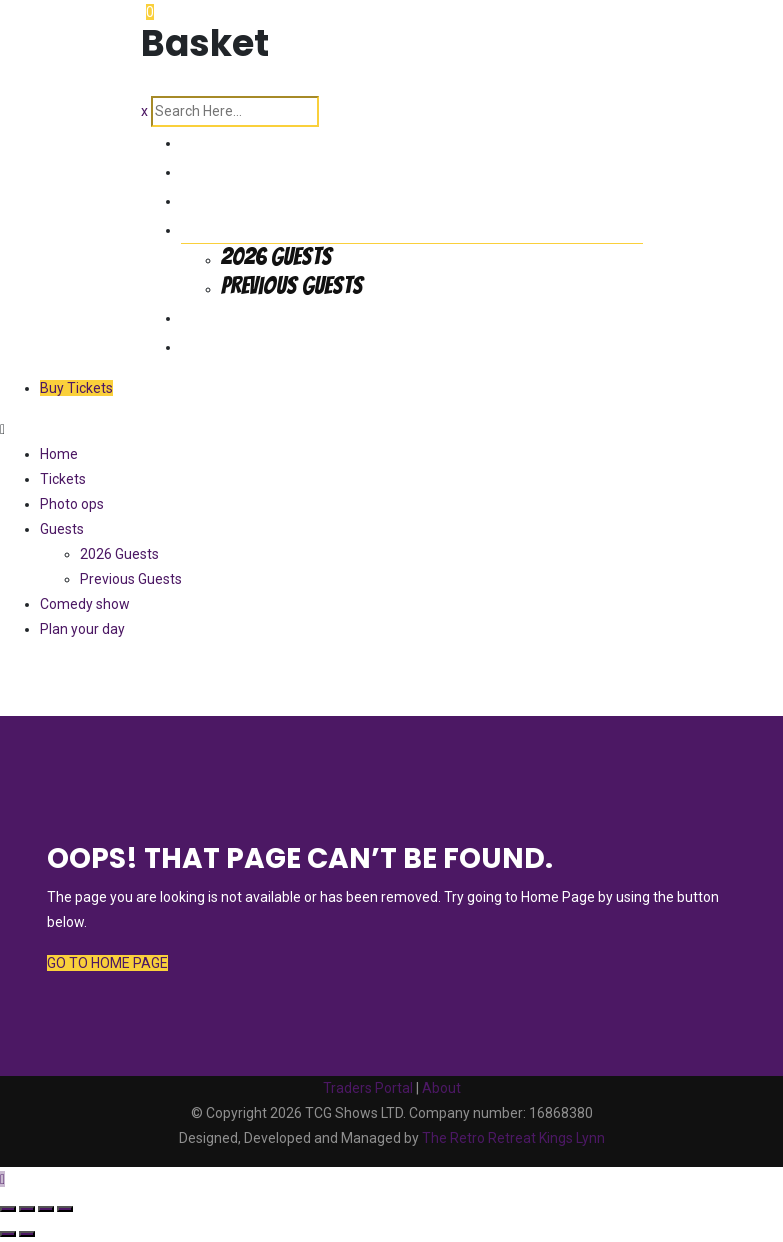  I want to click on The Retro Retreat Kings Lynn, so click(513, 1138).